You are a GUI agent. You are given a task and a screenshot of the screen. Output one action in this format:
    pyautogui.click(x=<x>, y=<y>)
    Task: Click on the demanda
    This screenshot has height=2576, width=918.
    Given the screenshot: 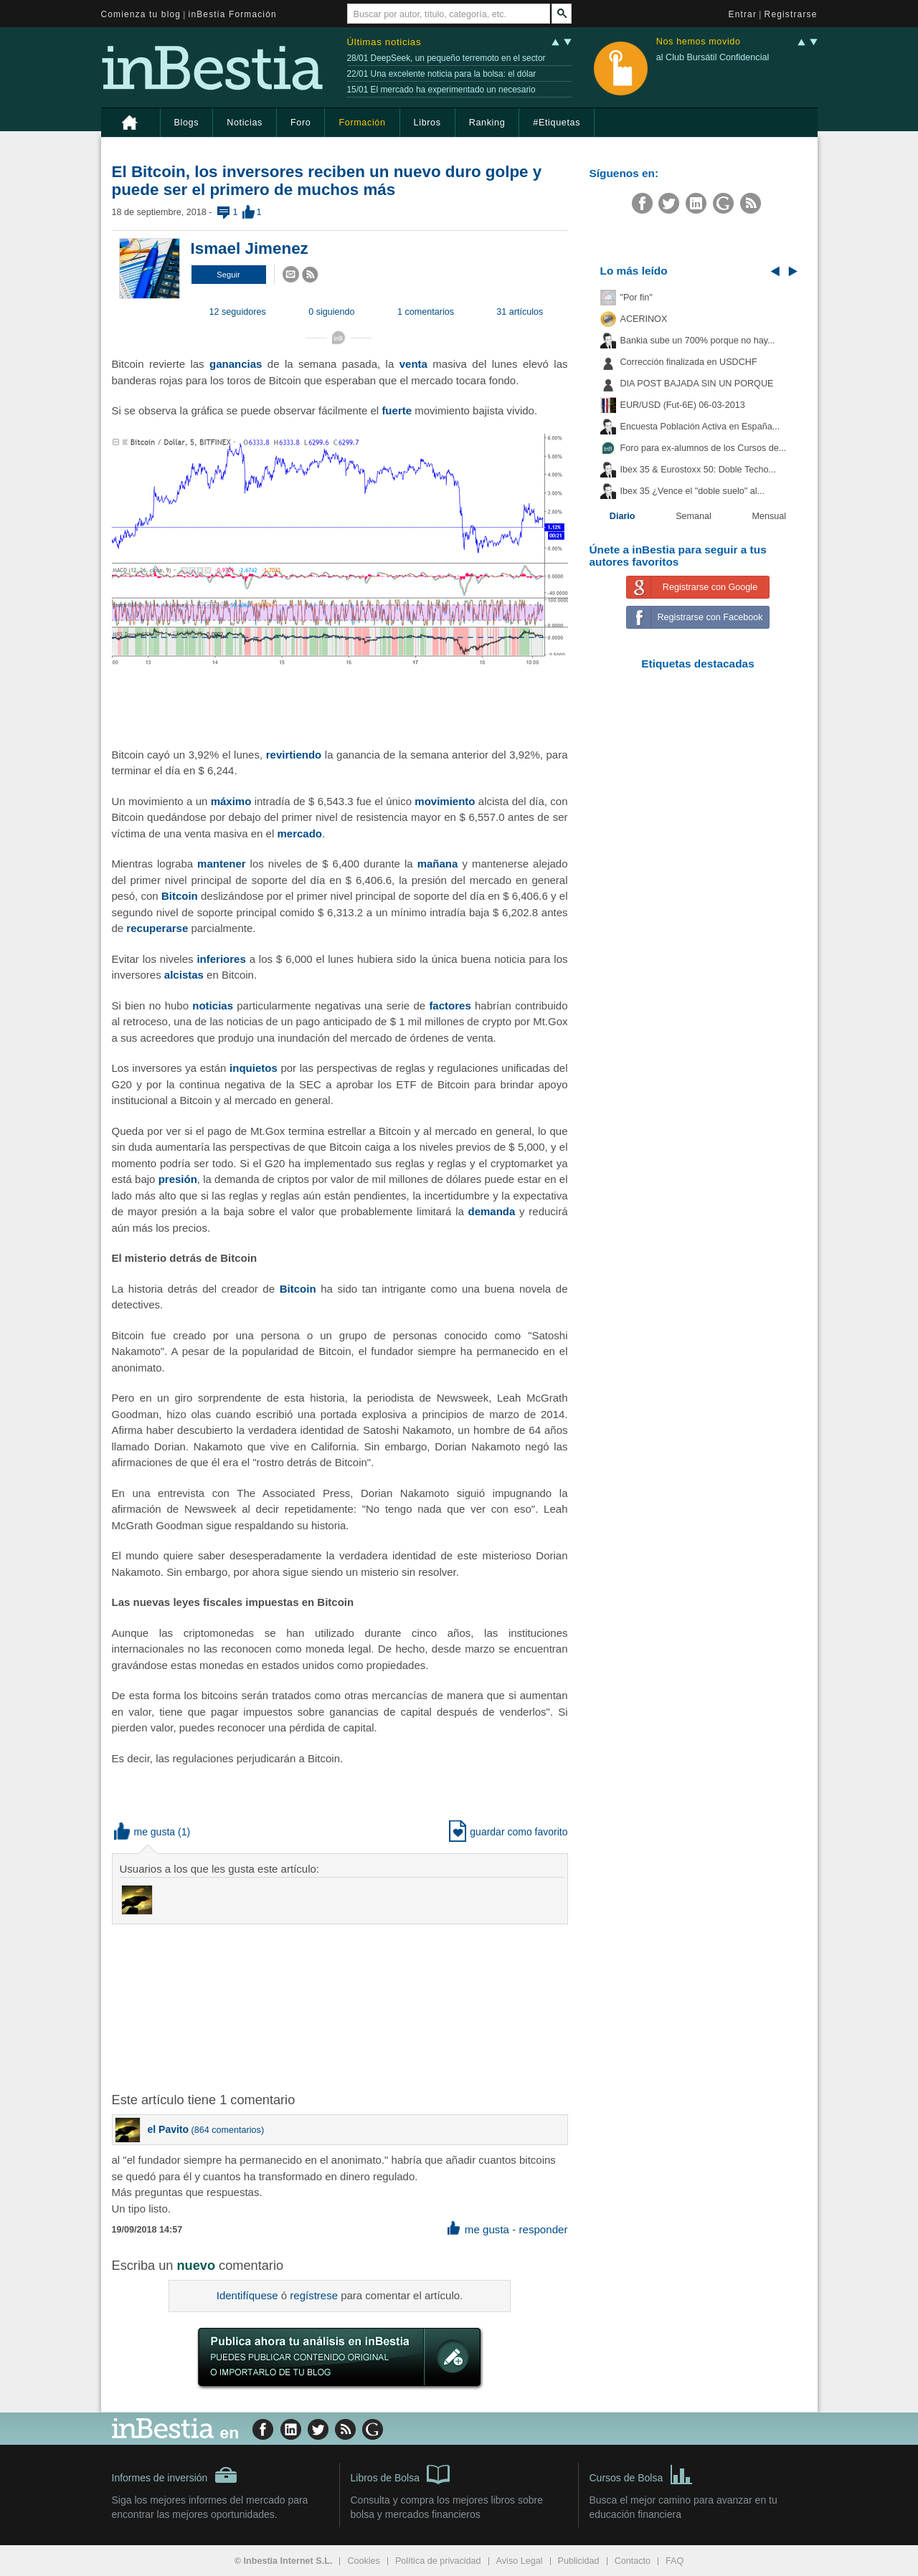 What is the action you would take?
    pyautogui.click(x=492, y=1211)
    